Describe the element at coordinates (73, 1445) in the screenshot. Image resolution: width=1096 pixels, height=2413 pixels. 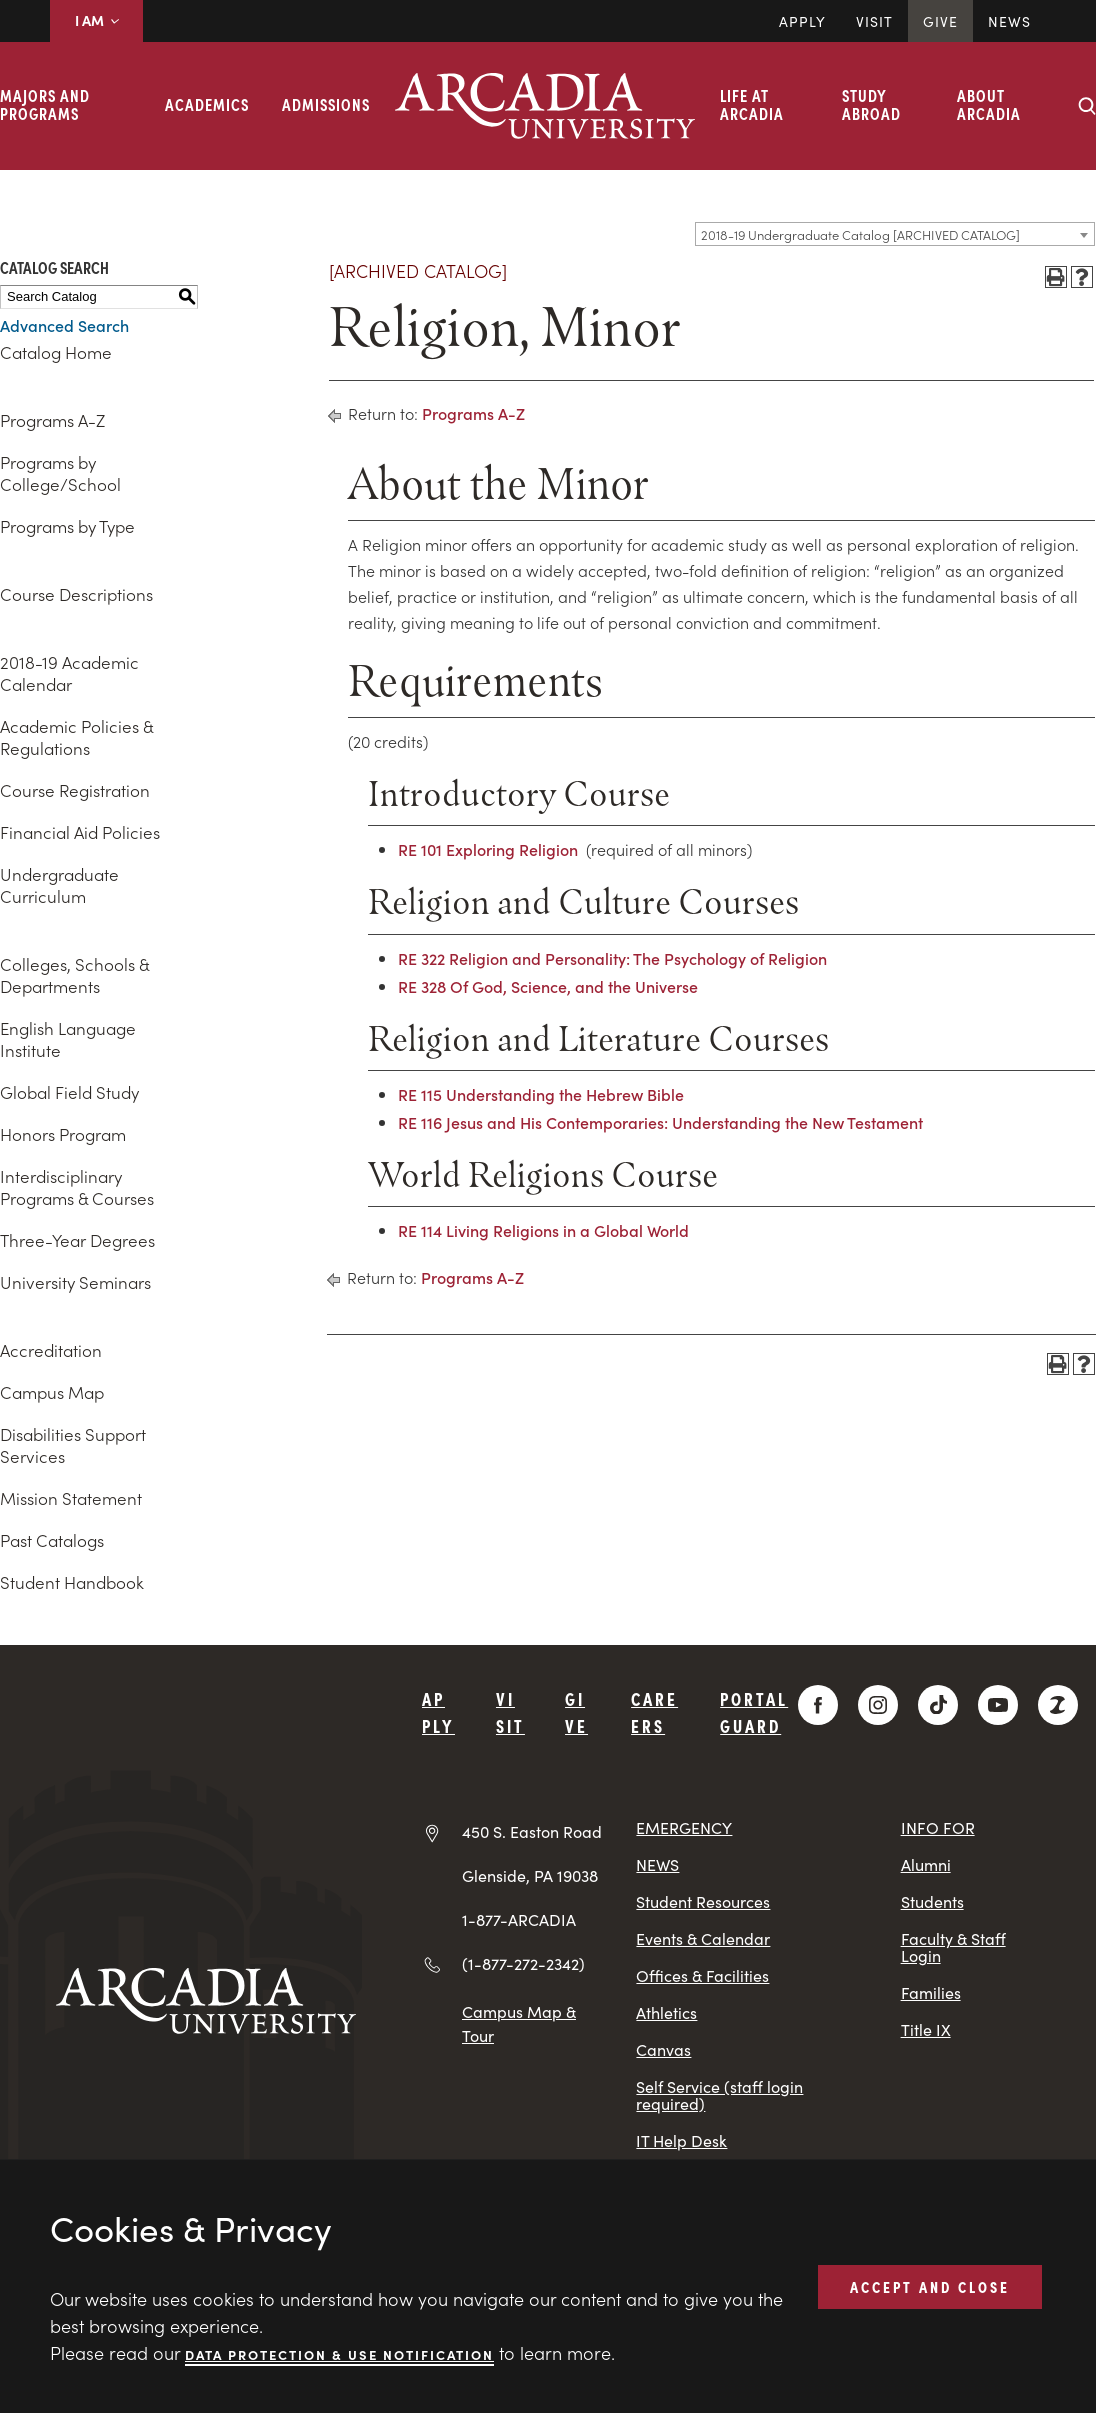
I see `Disabilities Support Services` at that location.